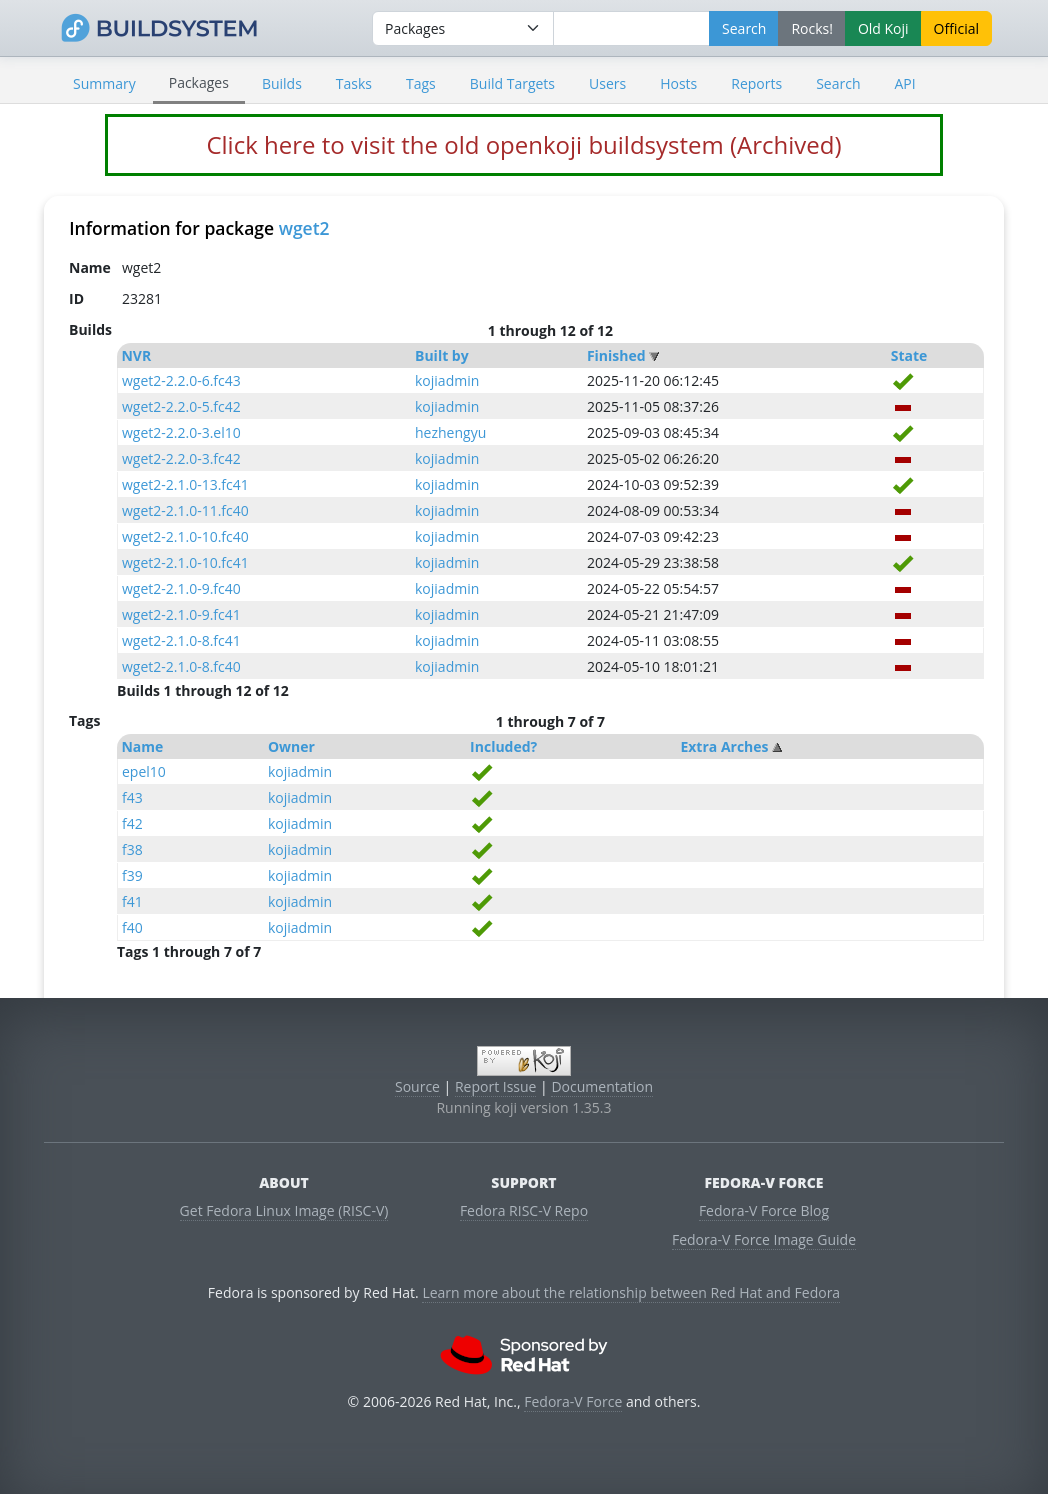 The image size is (1048, 1494). I want to click on Users, so click(607, 83).